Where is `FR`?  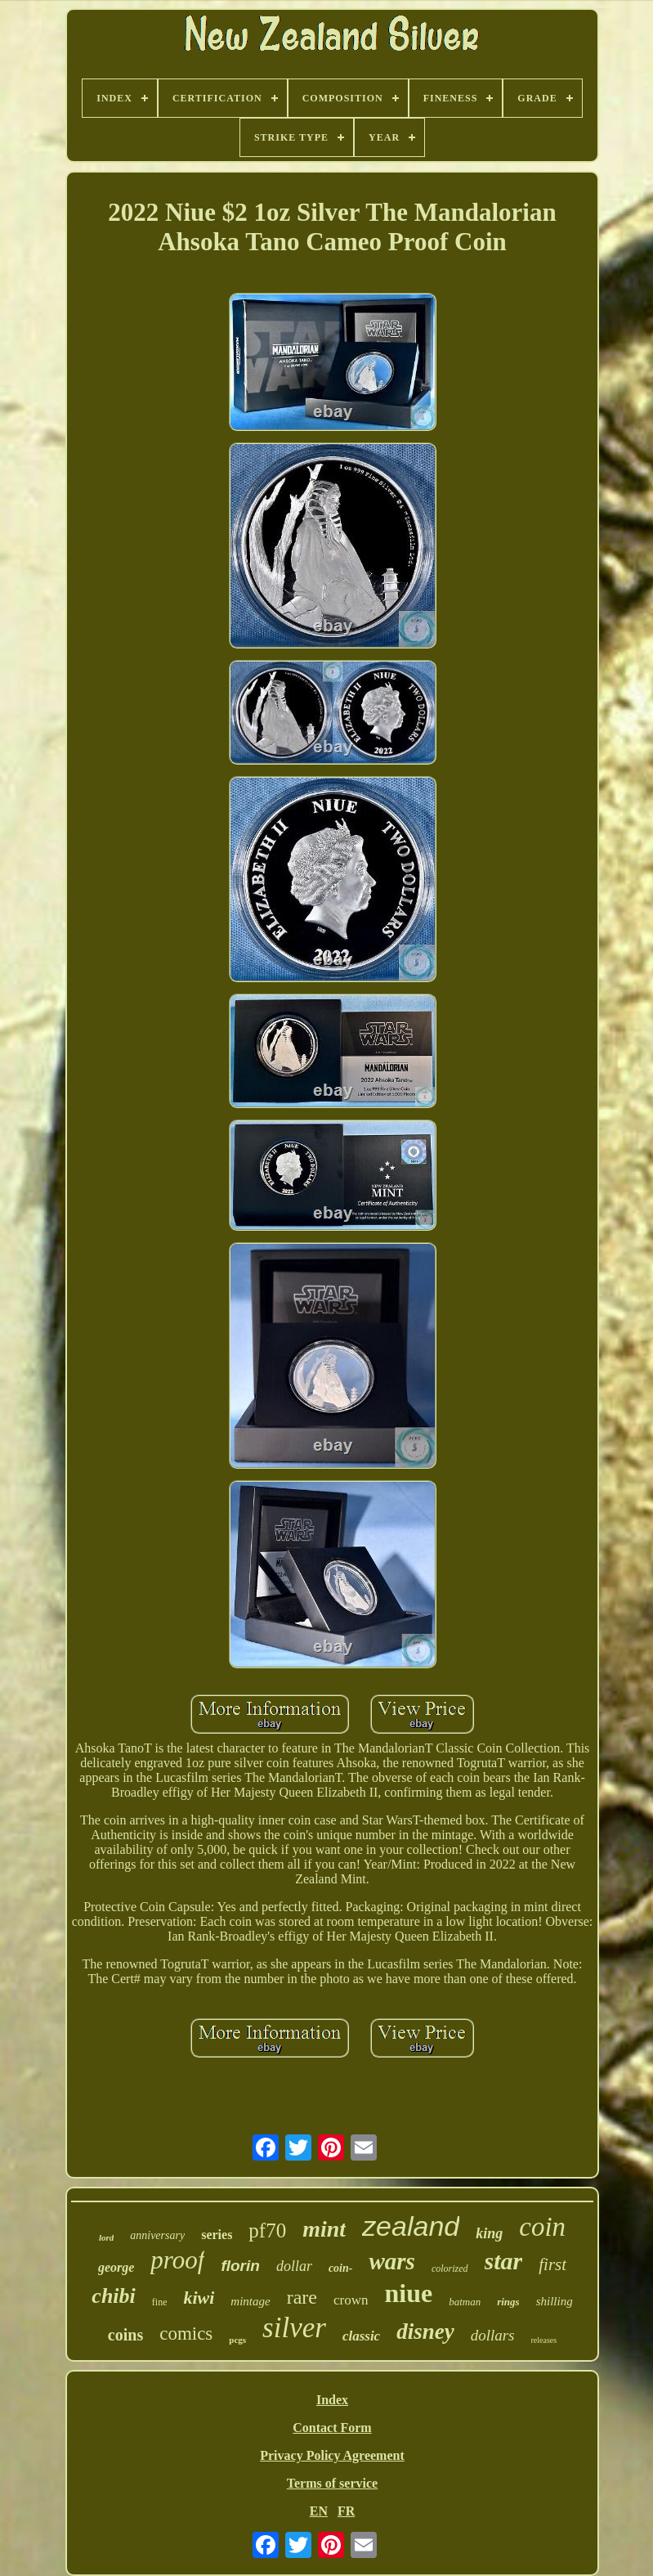 FR is located at coordinates (346, 2511).